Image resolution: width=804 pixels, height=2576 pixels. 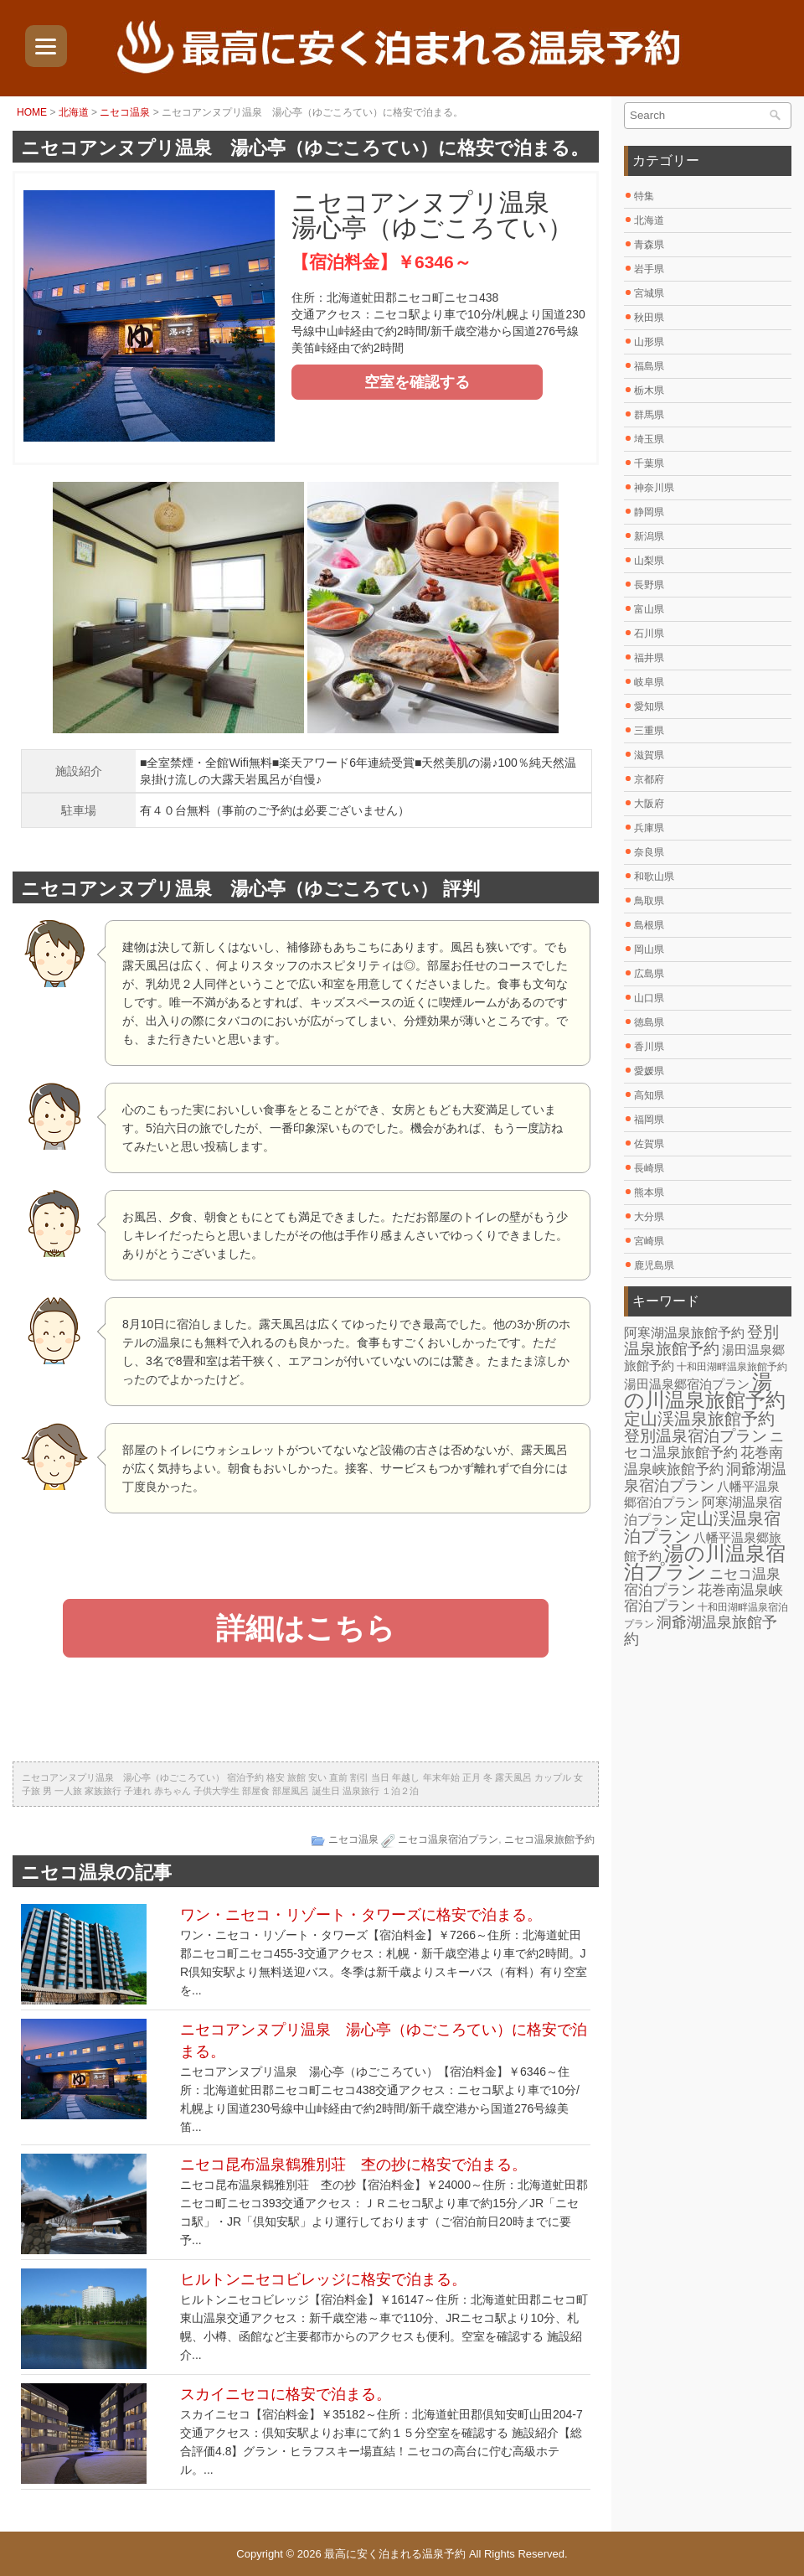 What do you see at coordinates (687, 1384) in the screenshot?
I see `湯田温泉郷宿泊プラン [湯田温泉郷宿泊プラン (7個の項目)]` at bounding box center [687, 1384].